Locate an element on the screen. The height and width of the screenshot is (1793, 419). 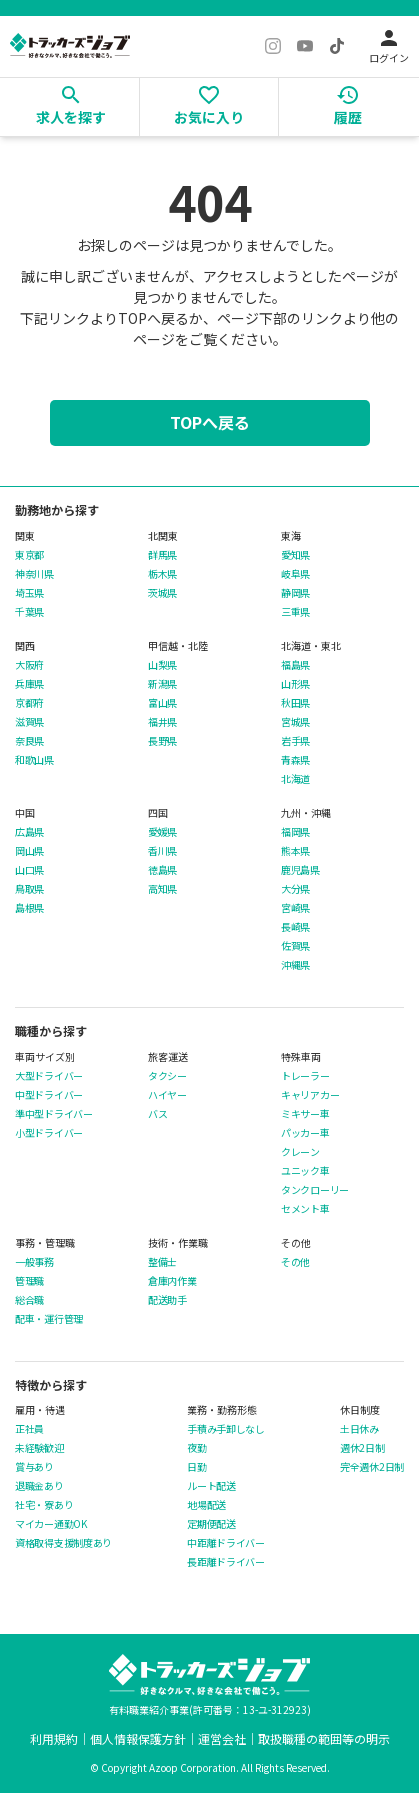
三重県 is located at coordinates (295, 612).